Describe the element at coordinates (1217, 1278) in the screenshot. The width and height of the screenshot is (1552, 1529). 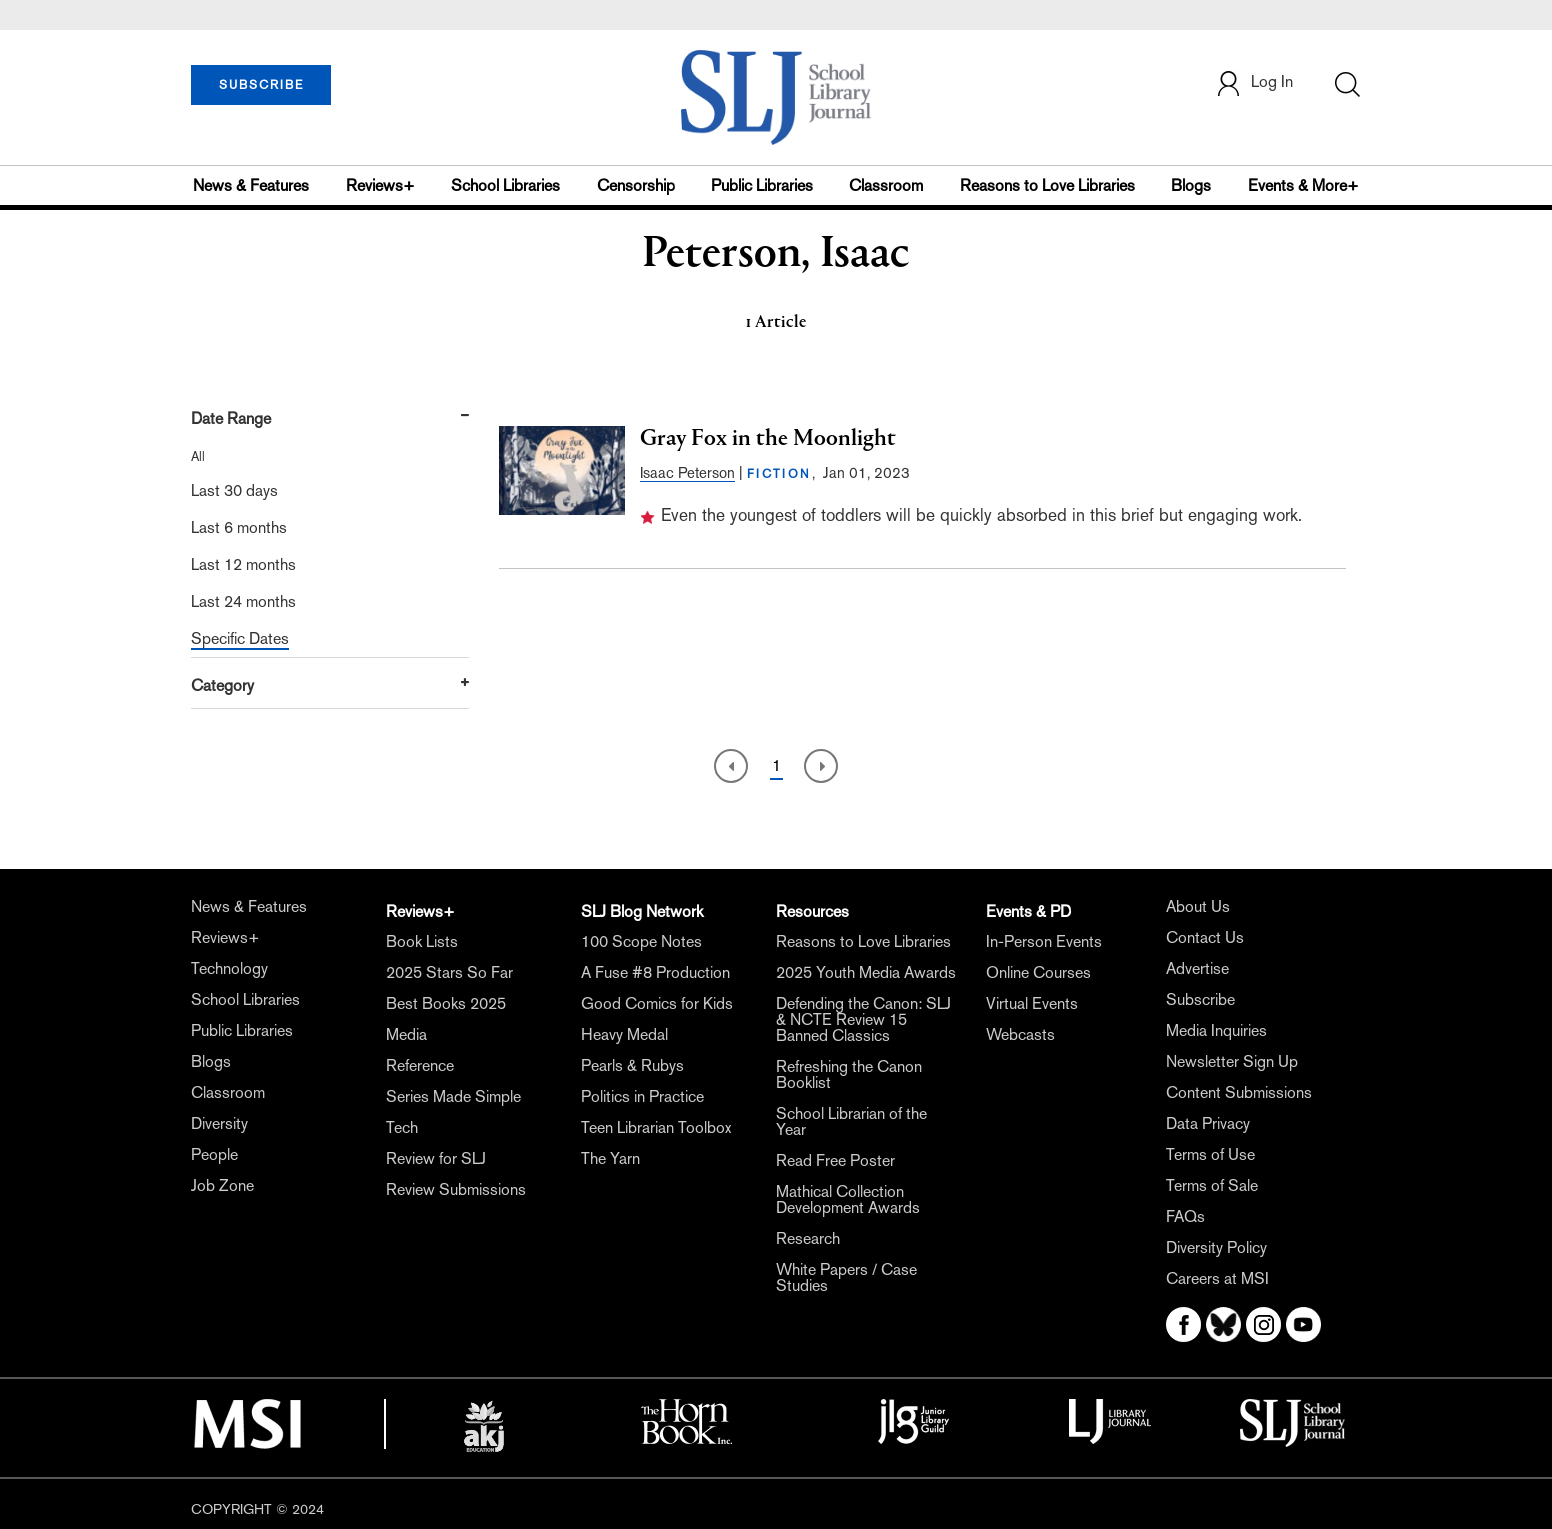
I see `Careers at MSI` at that location.